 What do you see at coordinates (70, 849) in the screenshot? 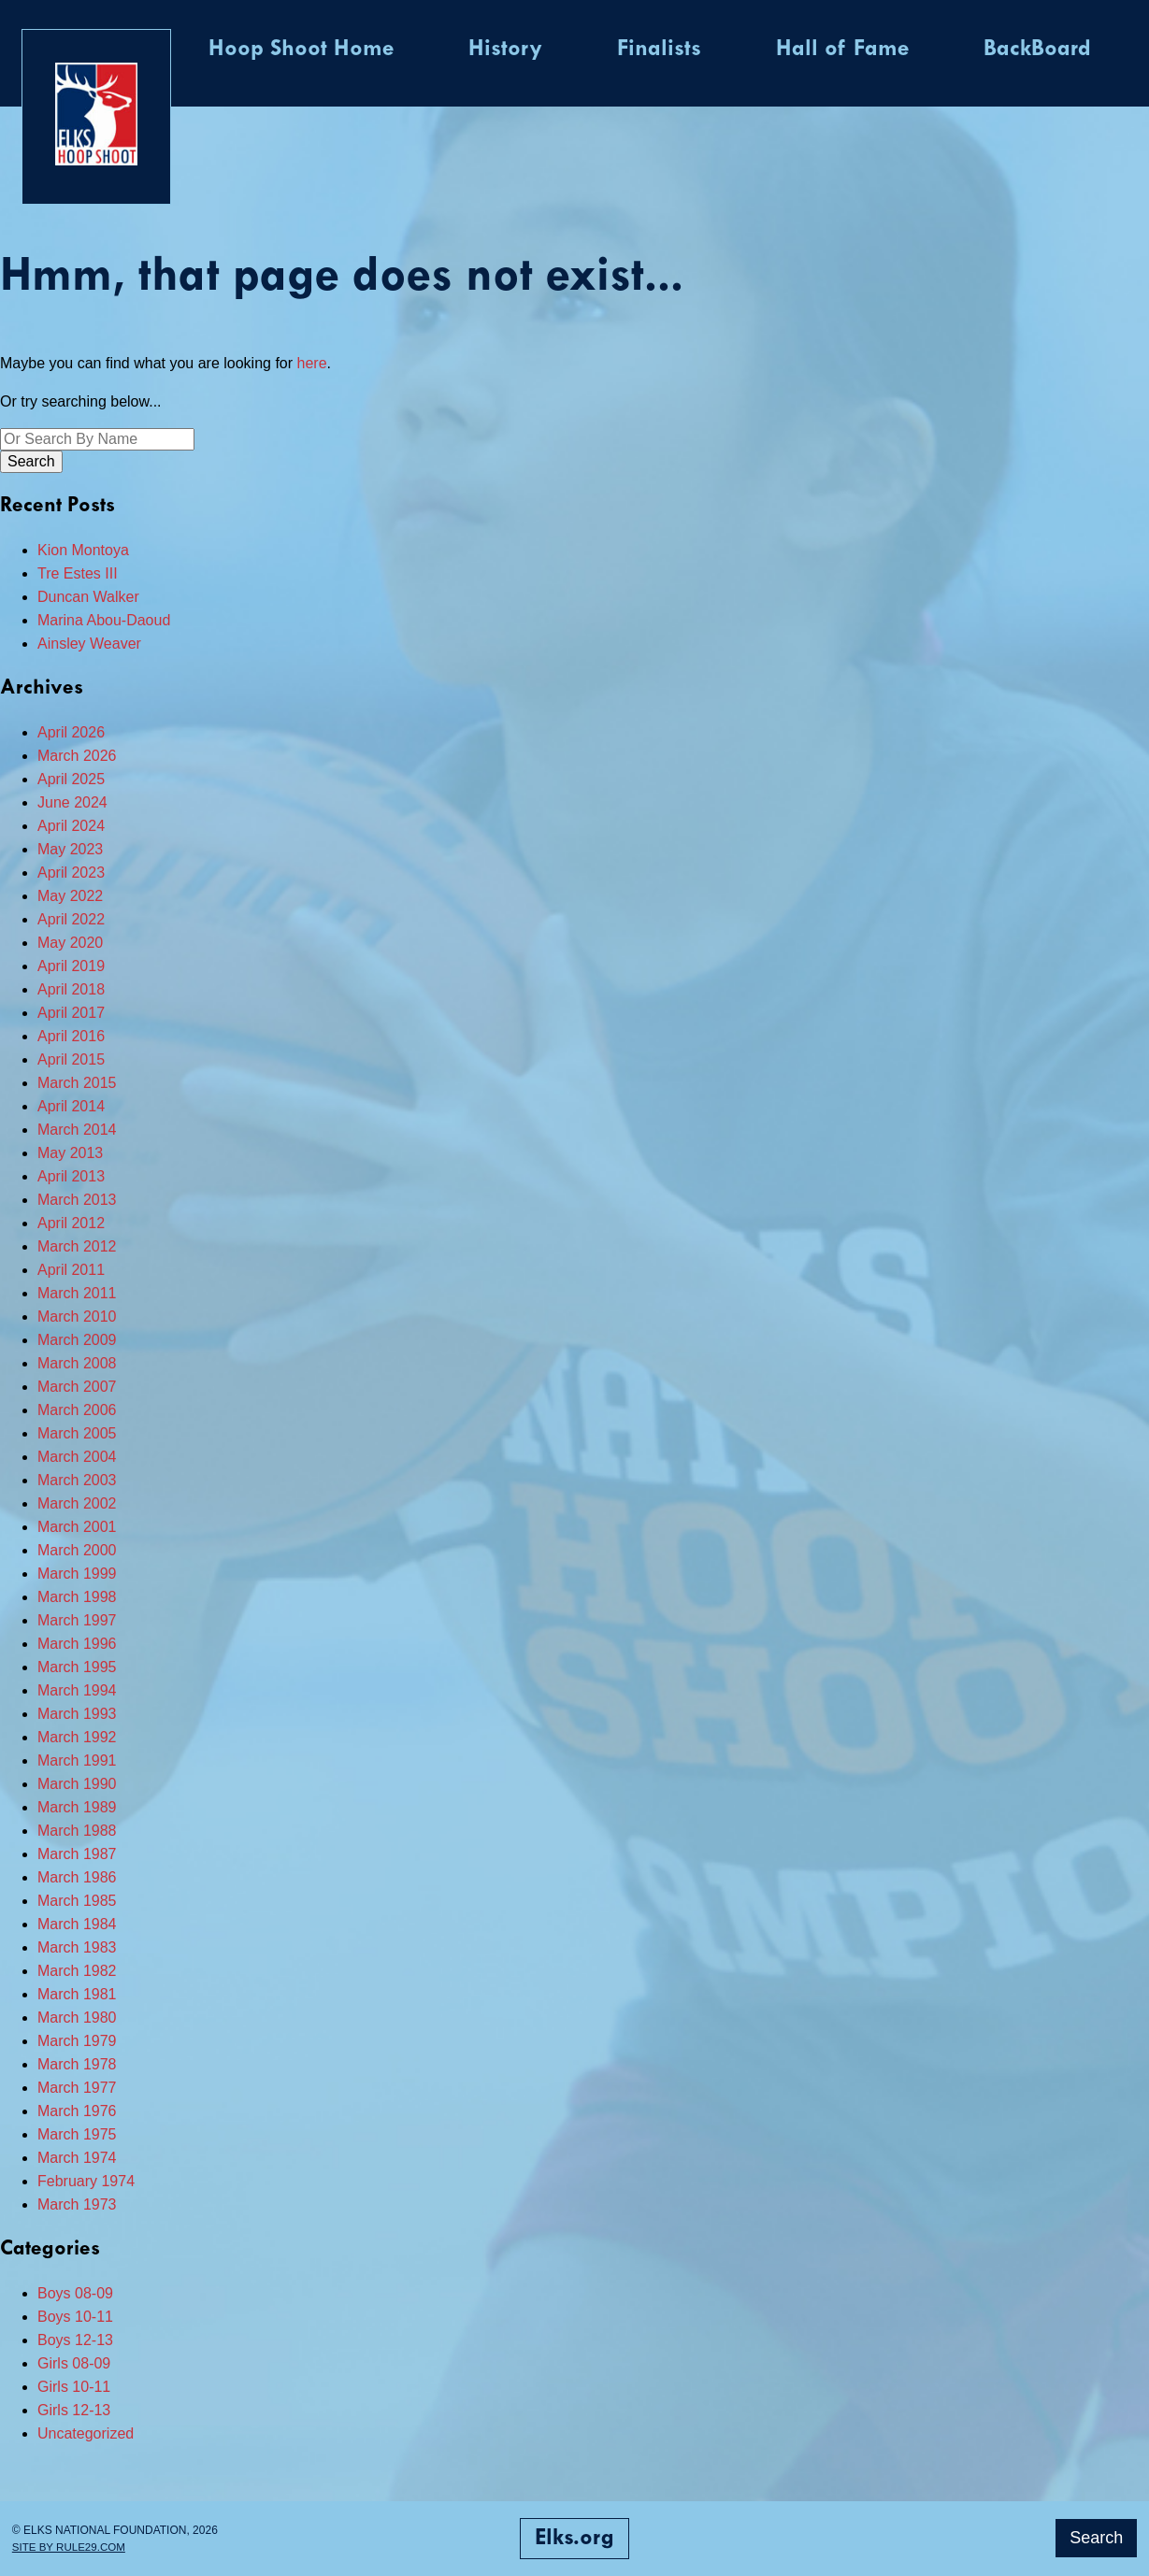
I see `May 2023` at bounding box center [70, 849].